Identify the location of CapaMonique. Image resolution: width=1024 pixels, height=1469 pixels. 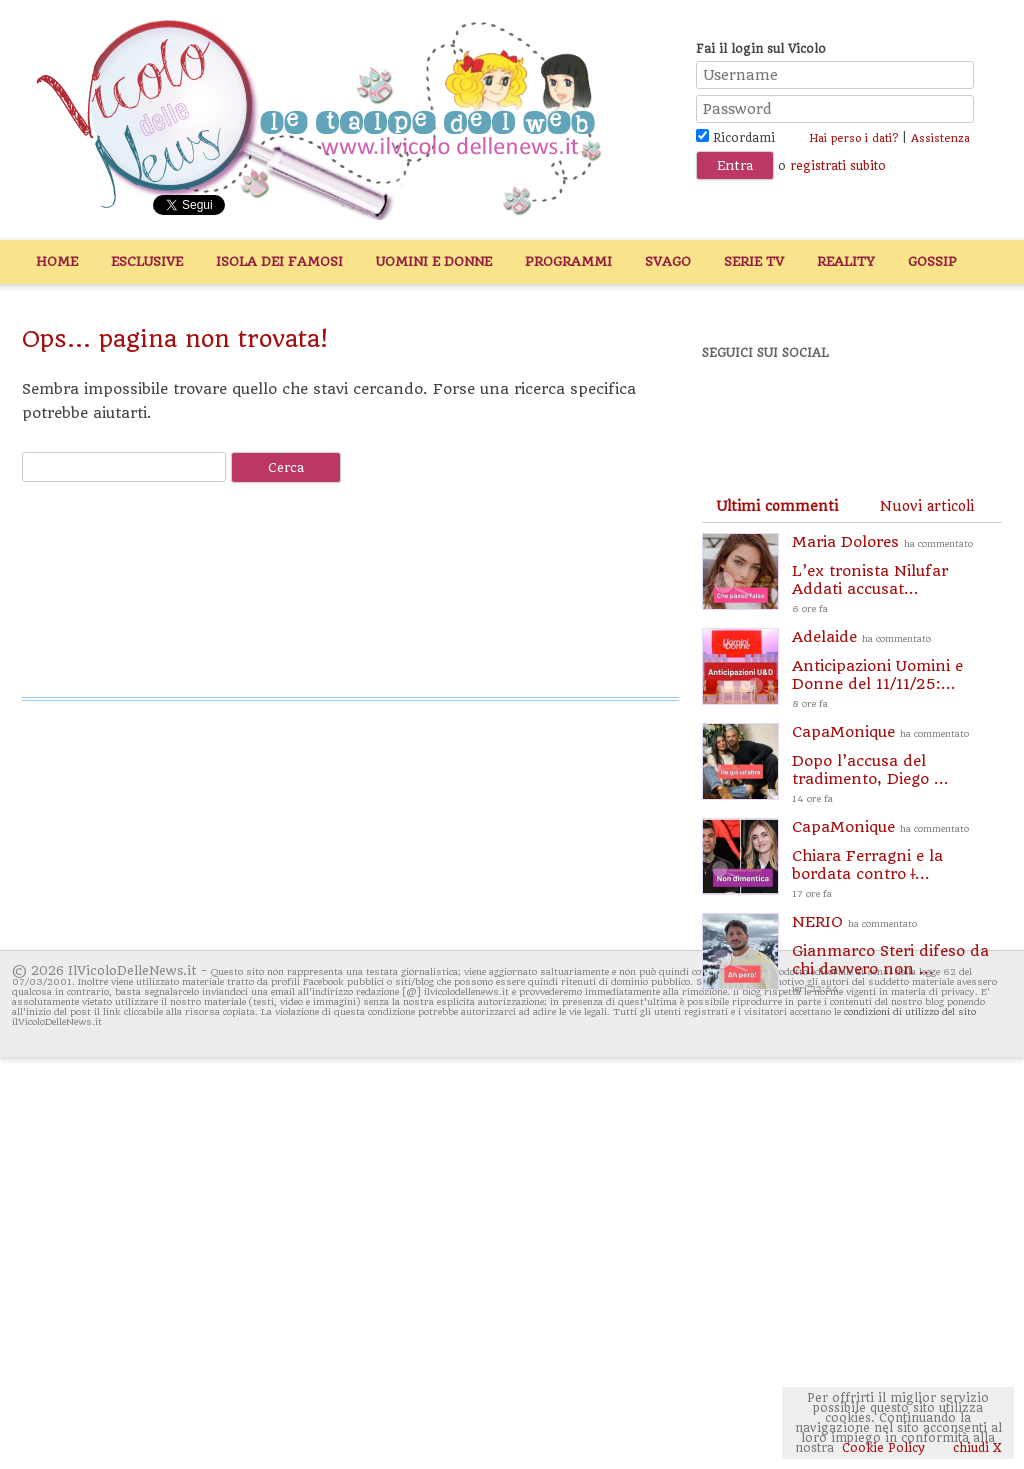
(897, 765).